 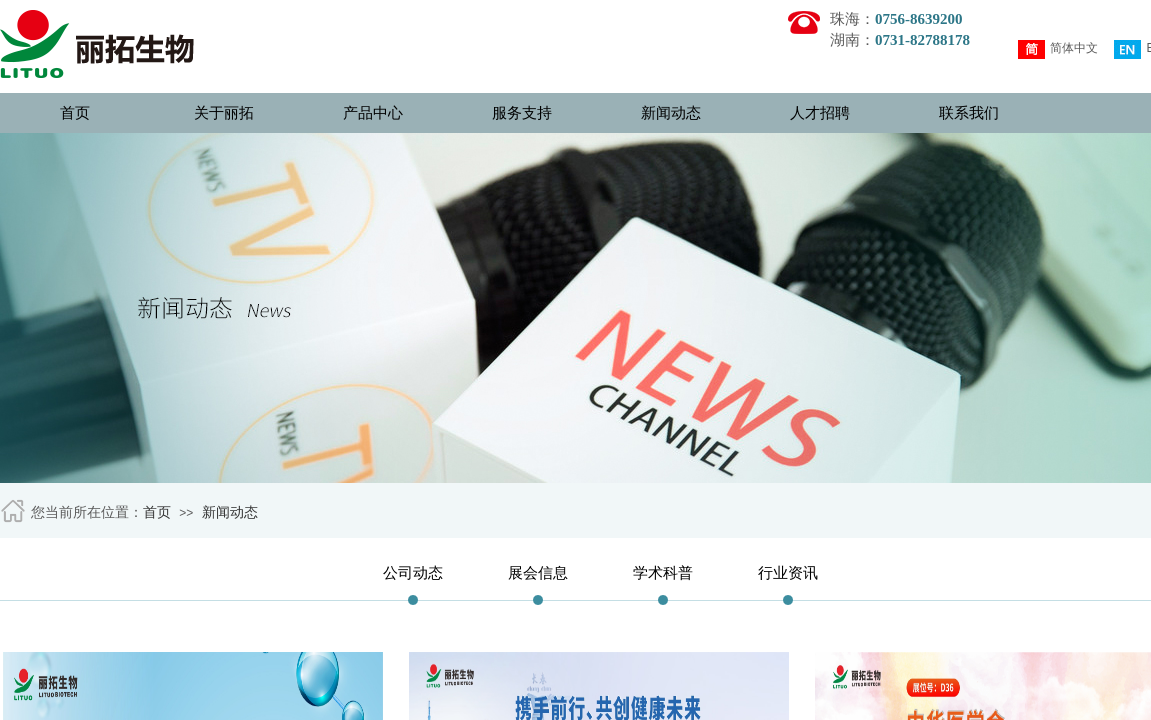 What do you see at coordinates (75, 113) in the screenshot?
I see `首页` at bounding box center [75, 113].